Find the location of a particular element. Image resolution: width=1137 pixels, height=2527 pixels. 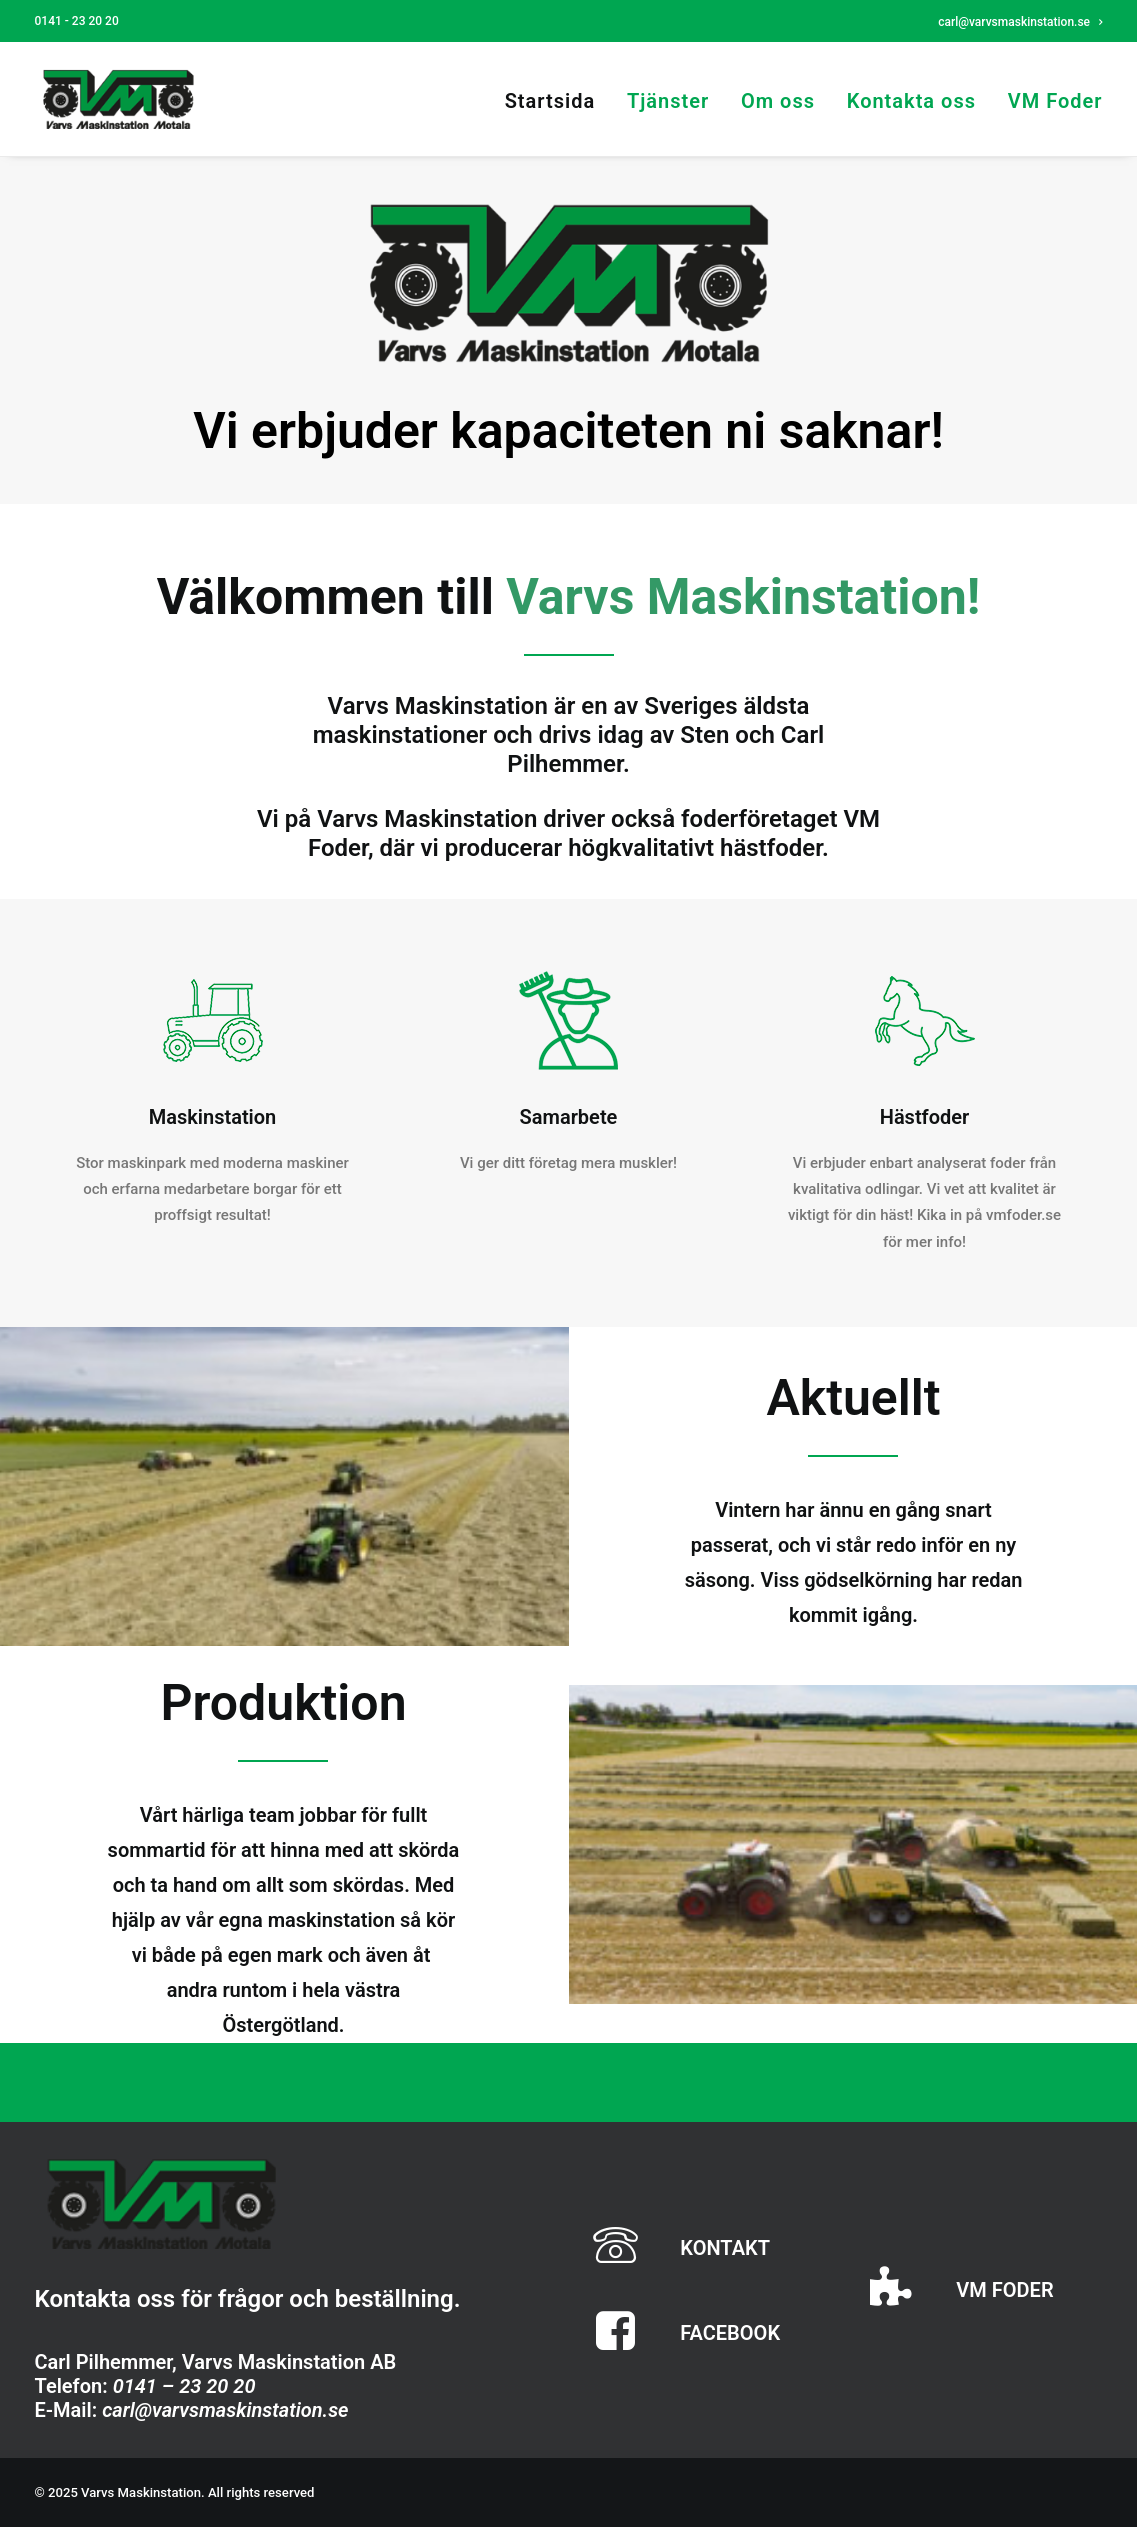

Kontakta oss is located at coordinates (911, 101).